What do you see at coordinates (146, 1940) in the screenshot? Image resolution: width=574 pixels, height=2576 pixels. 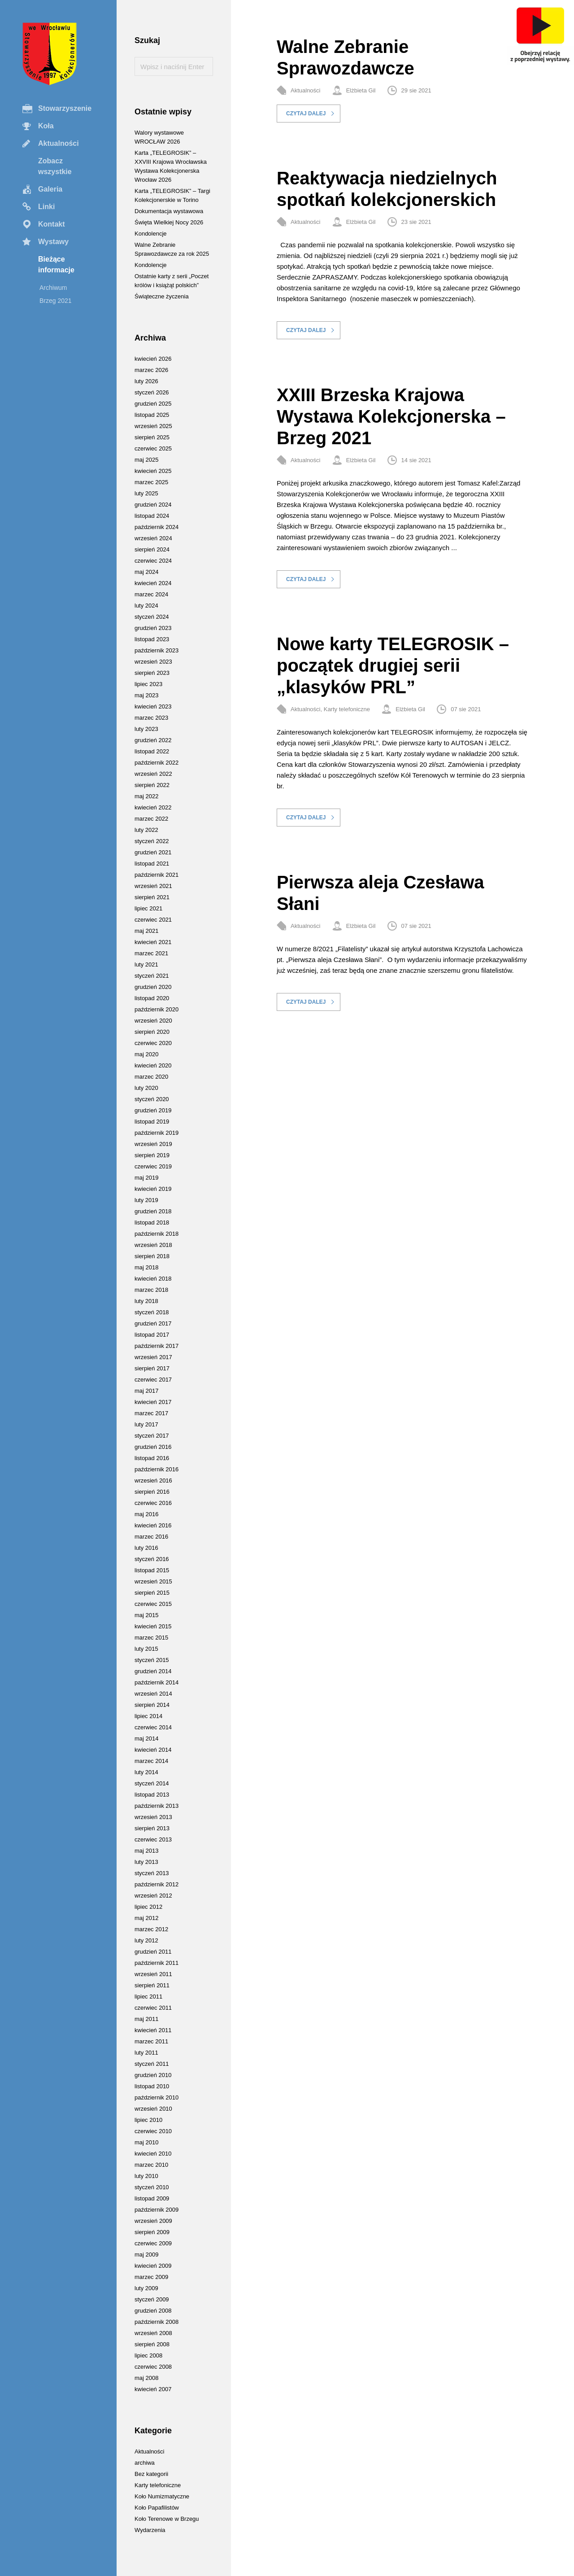 I see `luty 2012` at bounding box center [146, 1940].